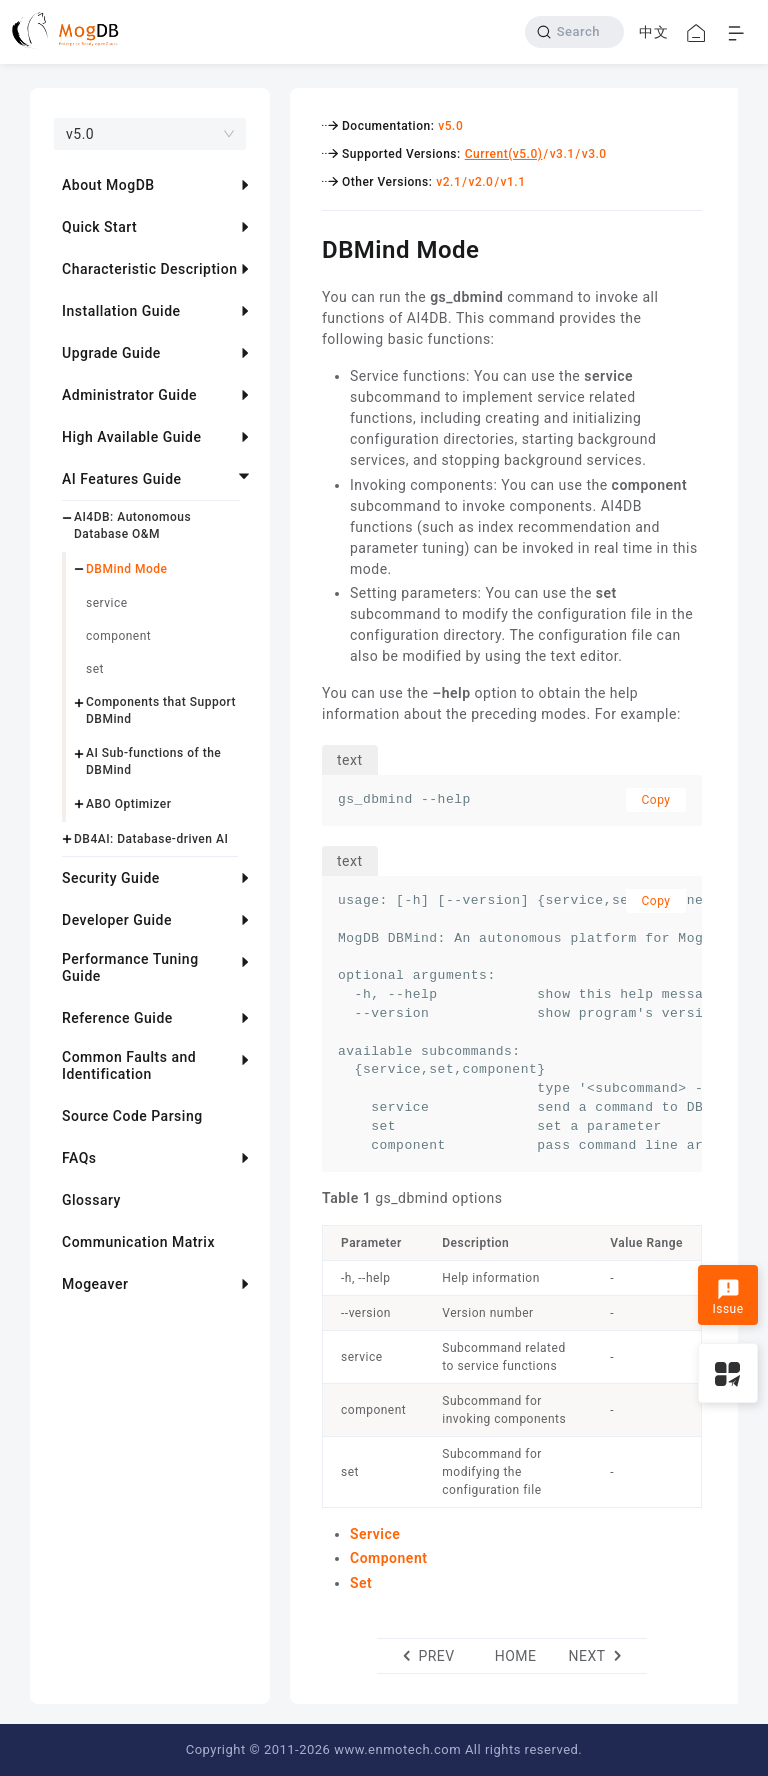  I want to click on High Available Guide, so click(131, 437).